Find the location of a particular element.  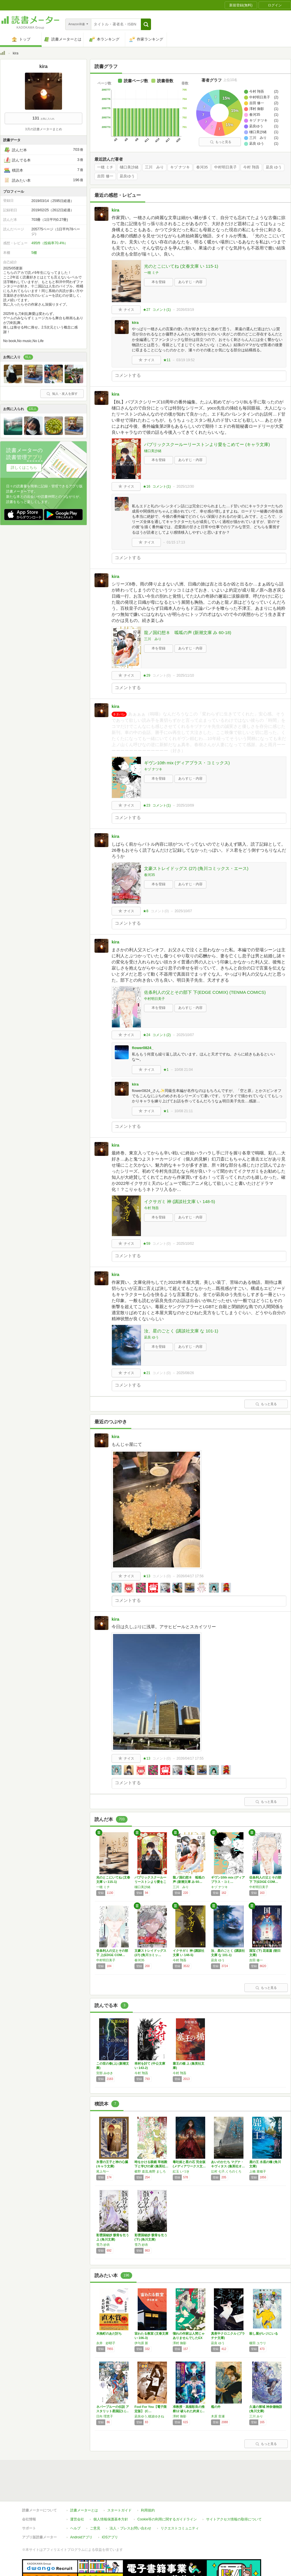

辻村 七子,くろのくろ is located at coordinates (226, 2171).